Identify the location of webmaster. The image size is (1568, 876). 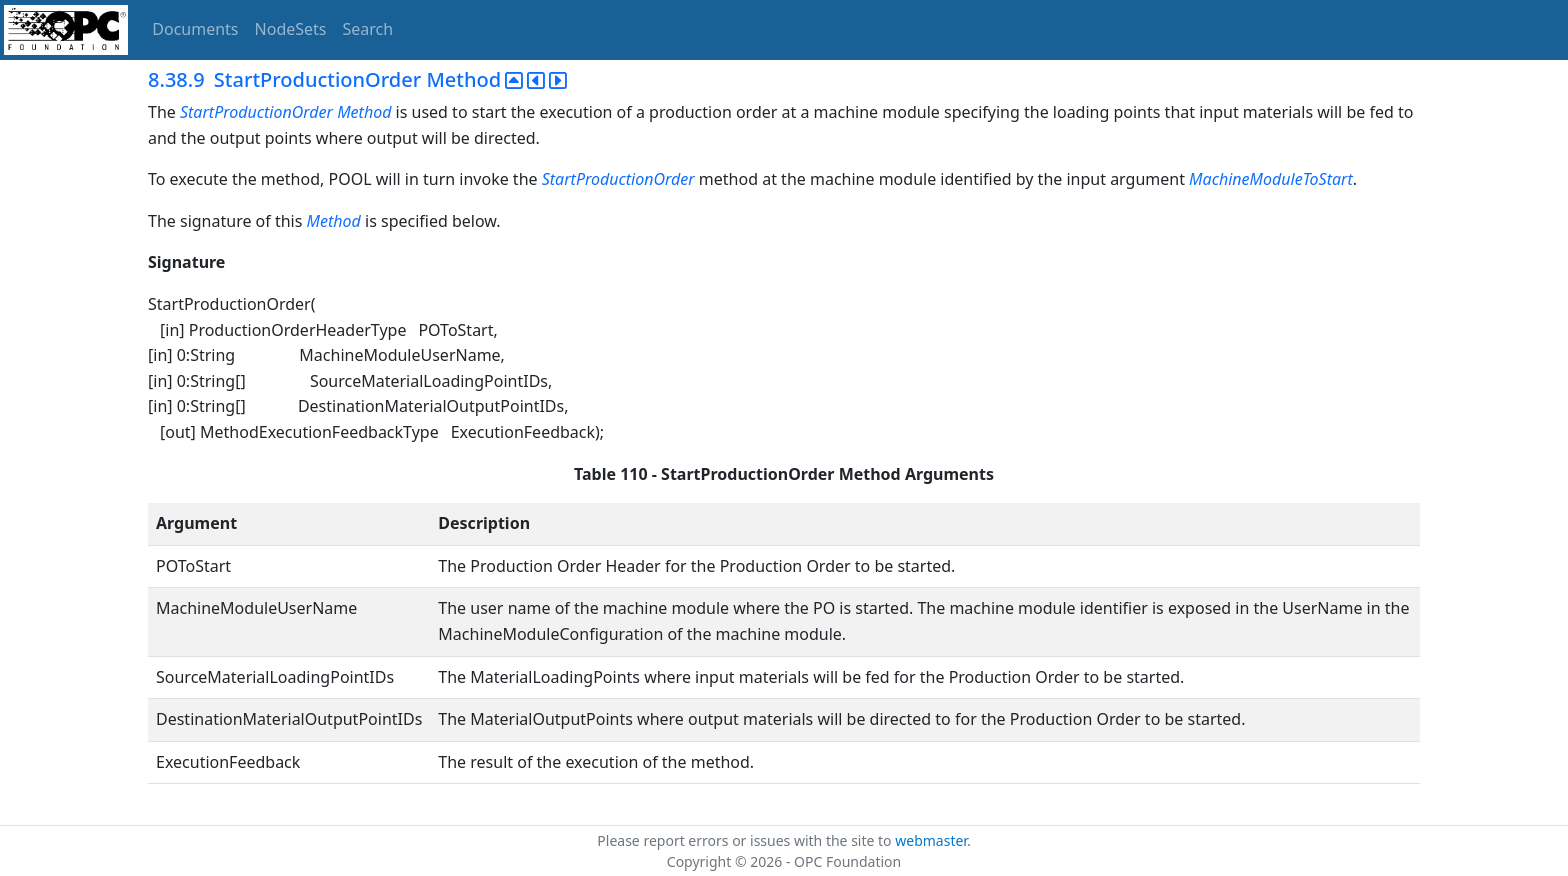
(931, 840).